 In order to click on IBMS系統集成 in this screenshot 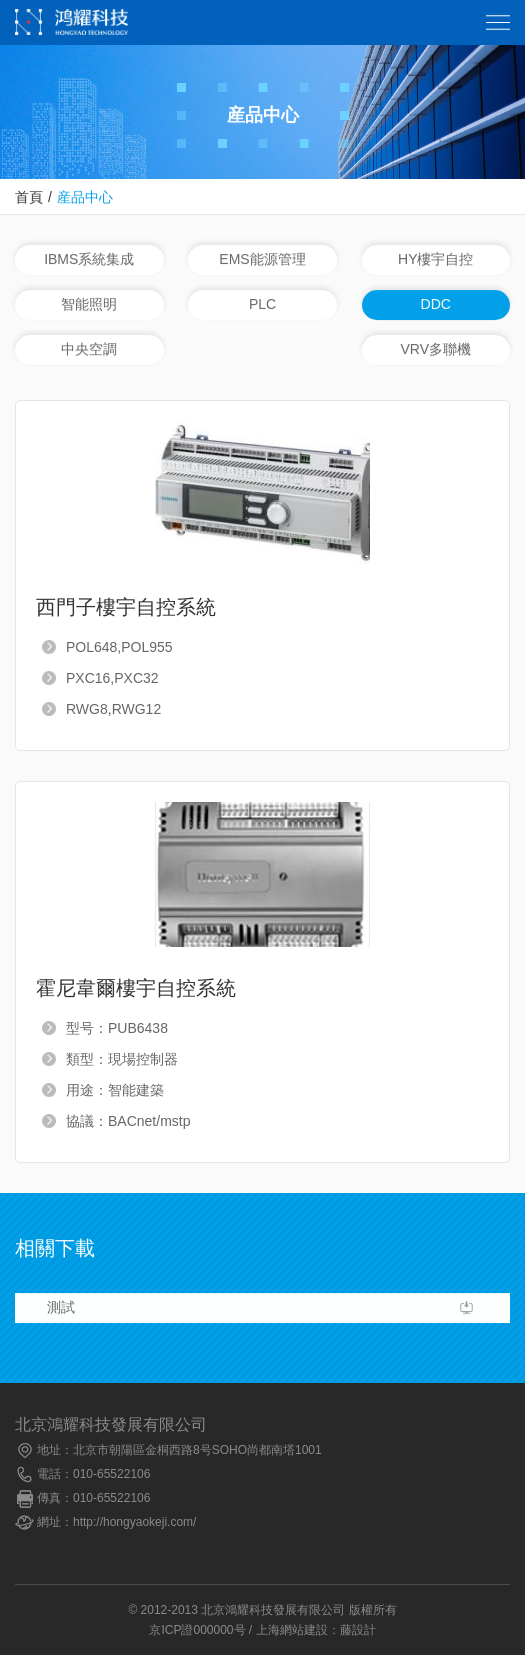, I will do `click(89, 259)`.